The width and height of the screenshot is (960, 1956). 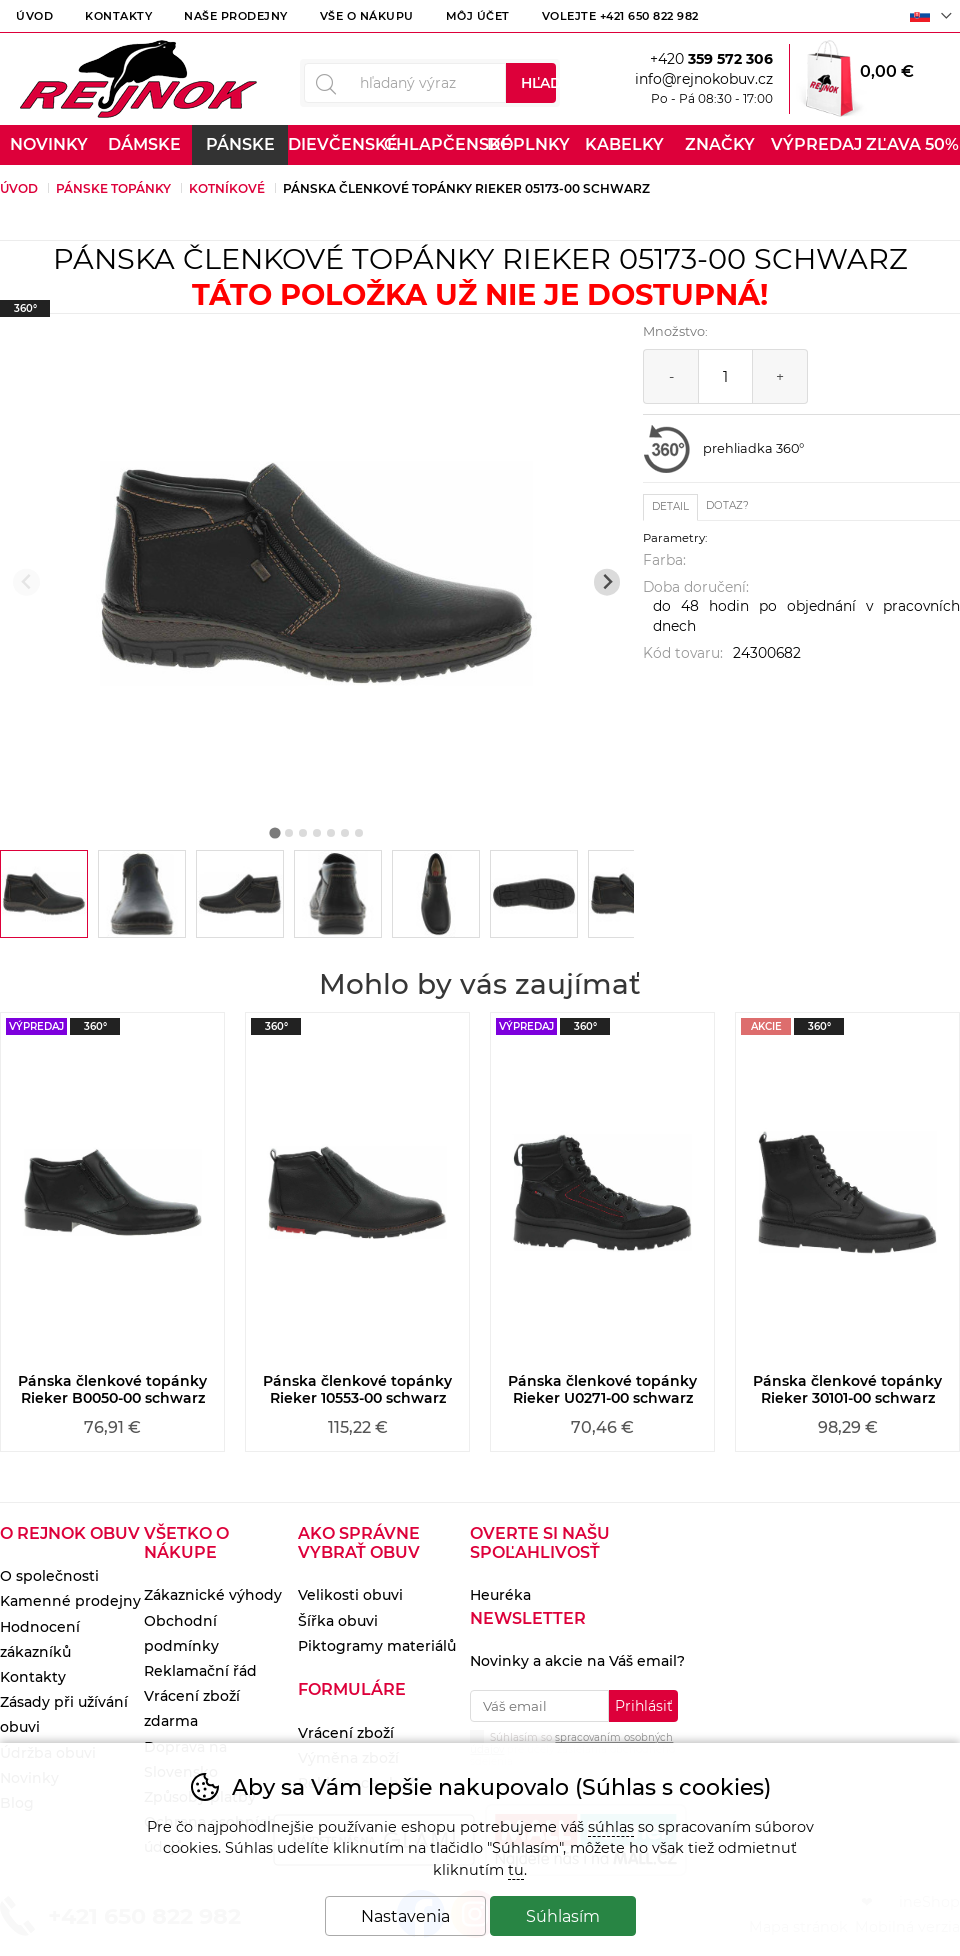 What do you see at coordinates (704, 79) in the screenshot?
I see `info@rejnokobuv.cz` at bounding box center [704, 79].